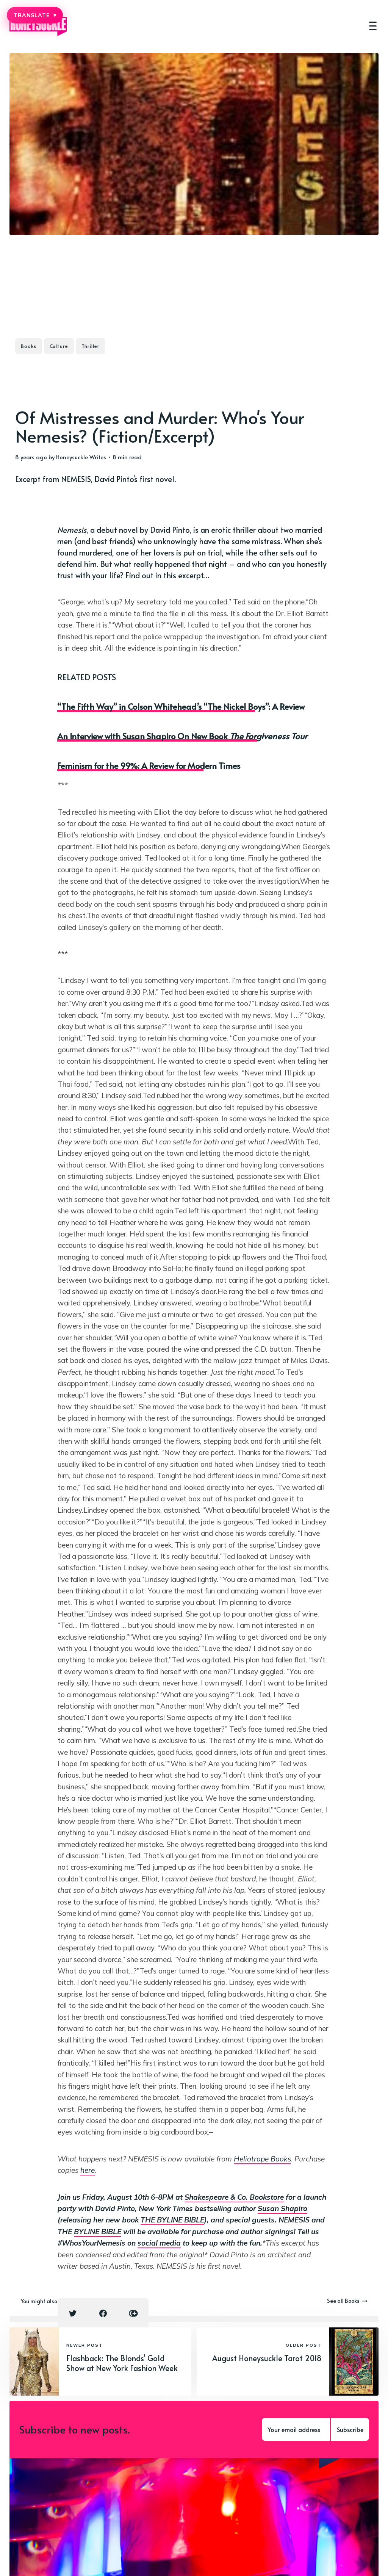 Image resolution: width=388 pixels, height=2576 pixels. I want to click on Honeysuckle Writes, so click(81, 457).